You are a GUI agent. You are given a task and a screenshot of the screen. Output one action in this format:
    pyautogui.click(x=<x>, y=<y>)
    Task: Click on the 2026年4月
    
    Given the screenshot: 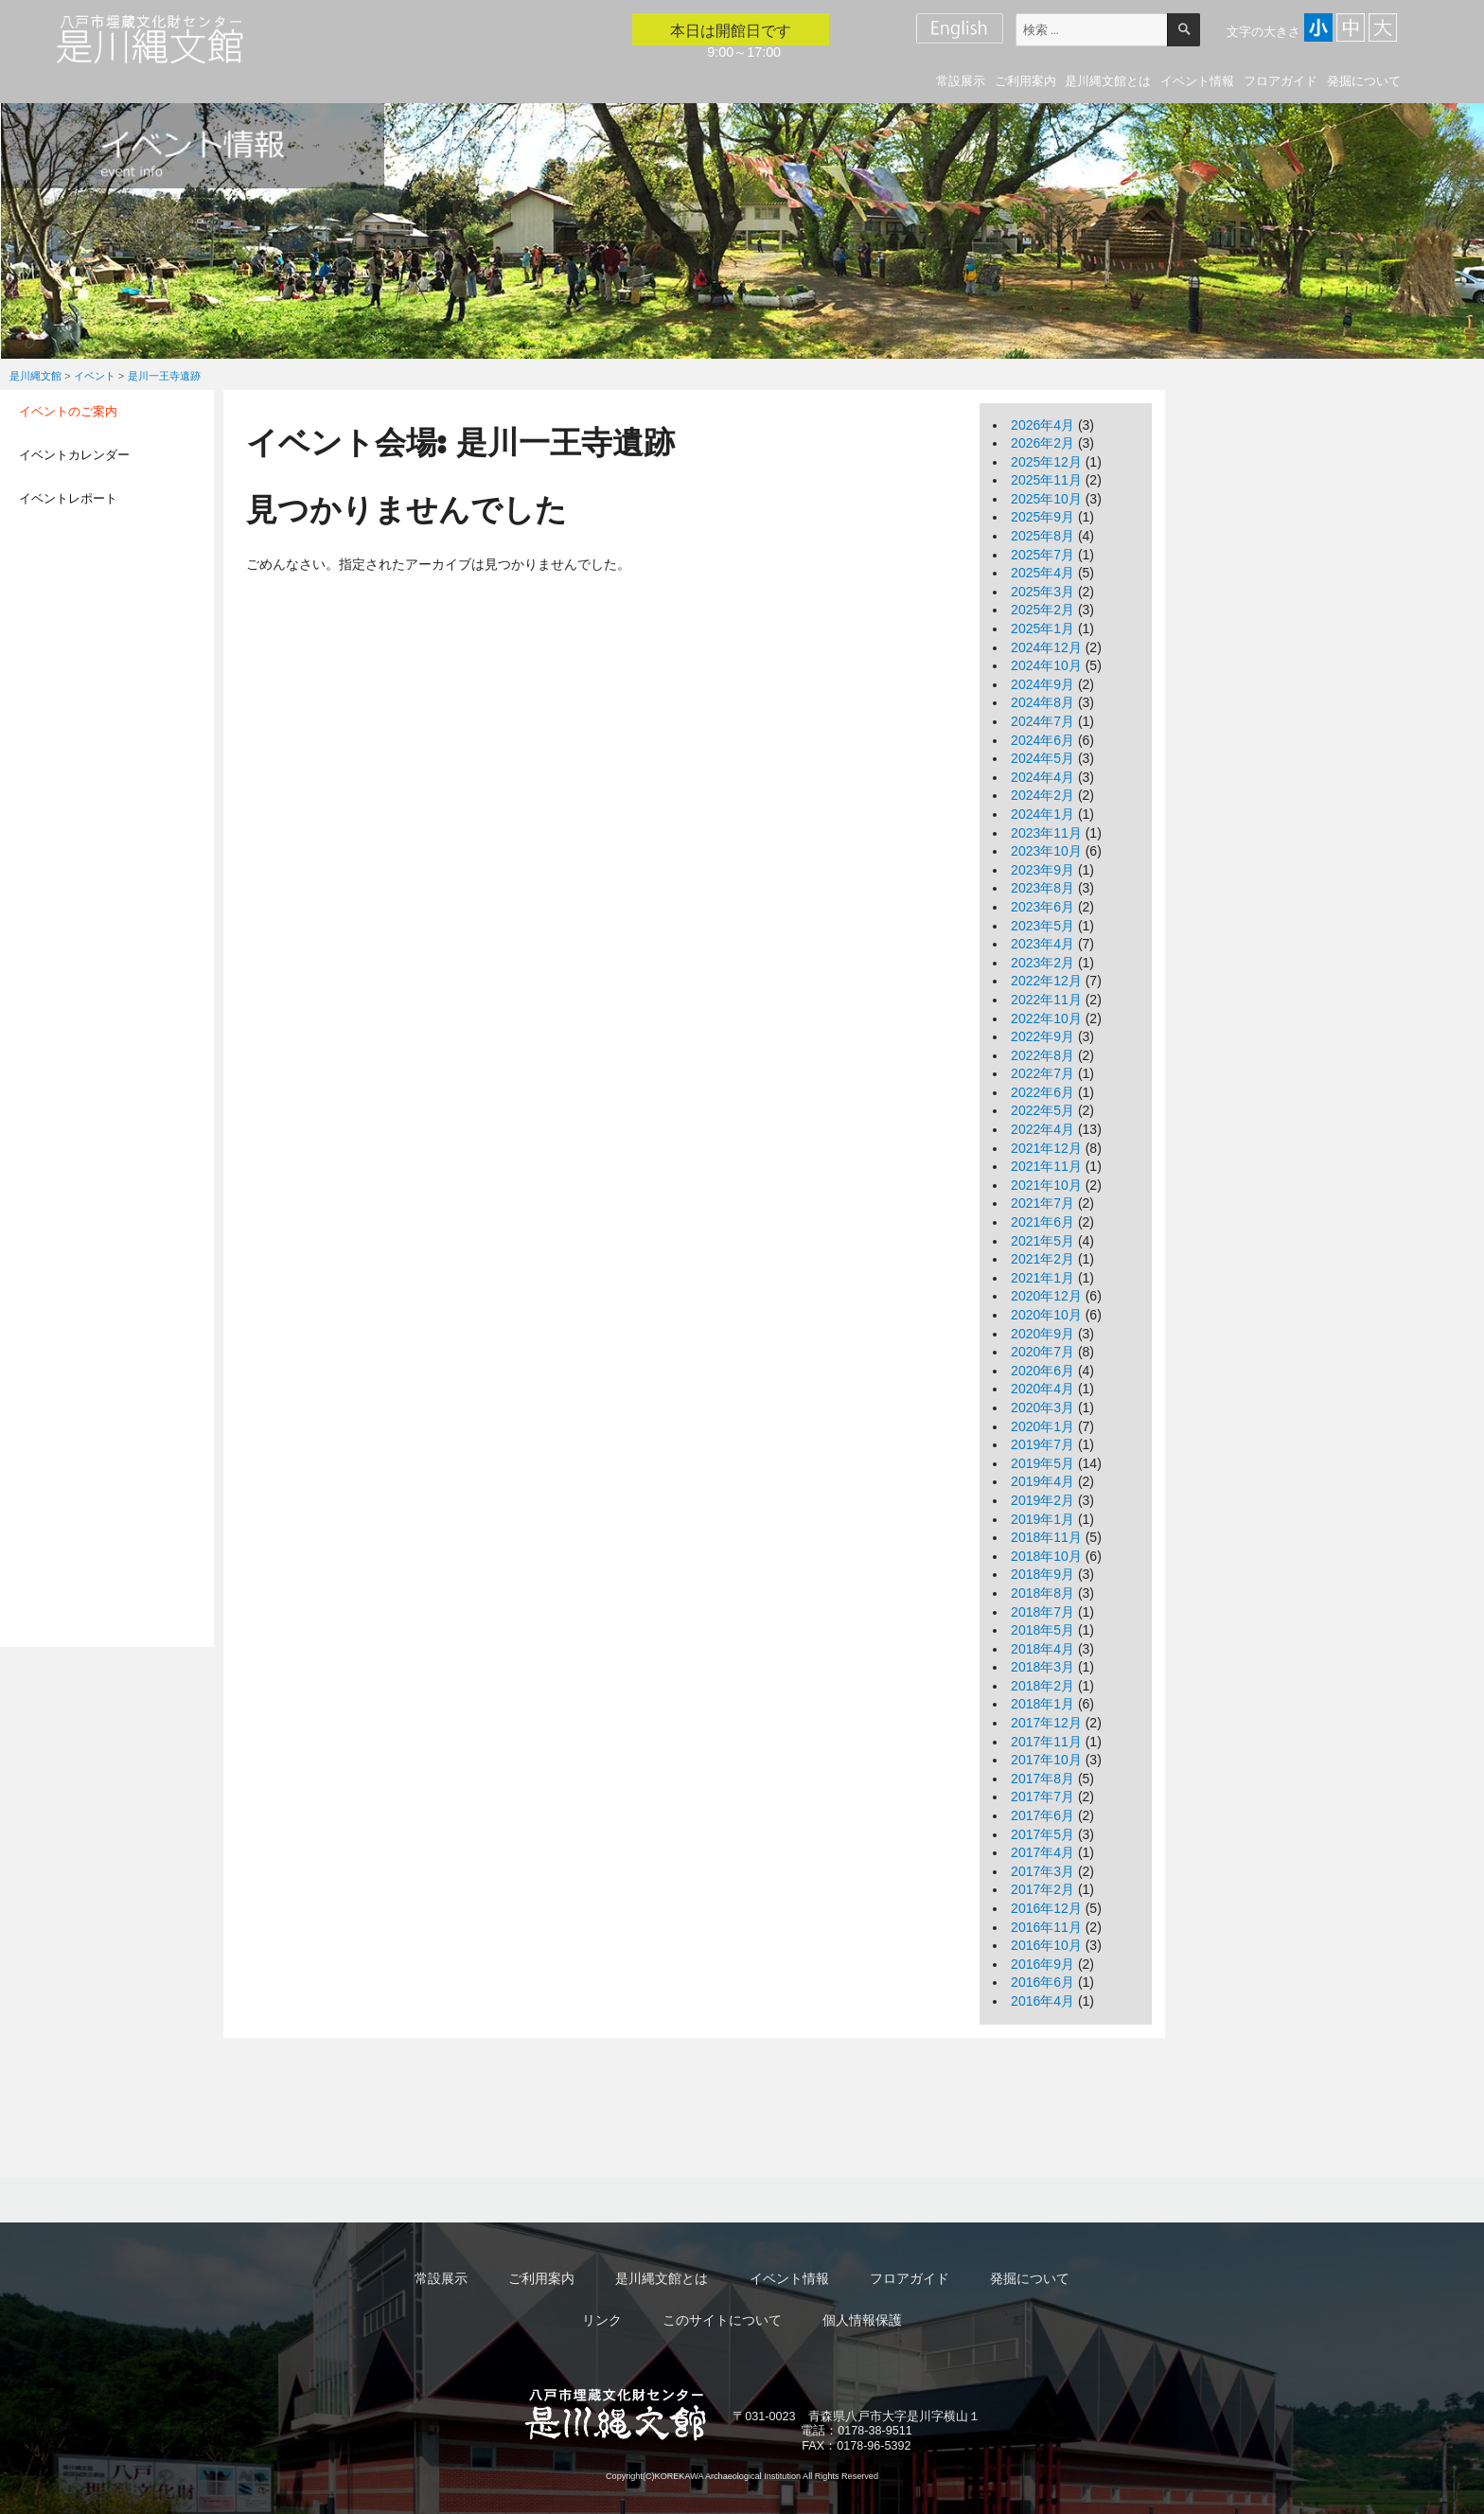 What is the action you would take?
    pyautogui.click(x=1042, y=425)
    